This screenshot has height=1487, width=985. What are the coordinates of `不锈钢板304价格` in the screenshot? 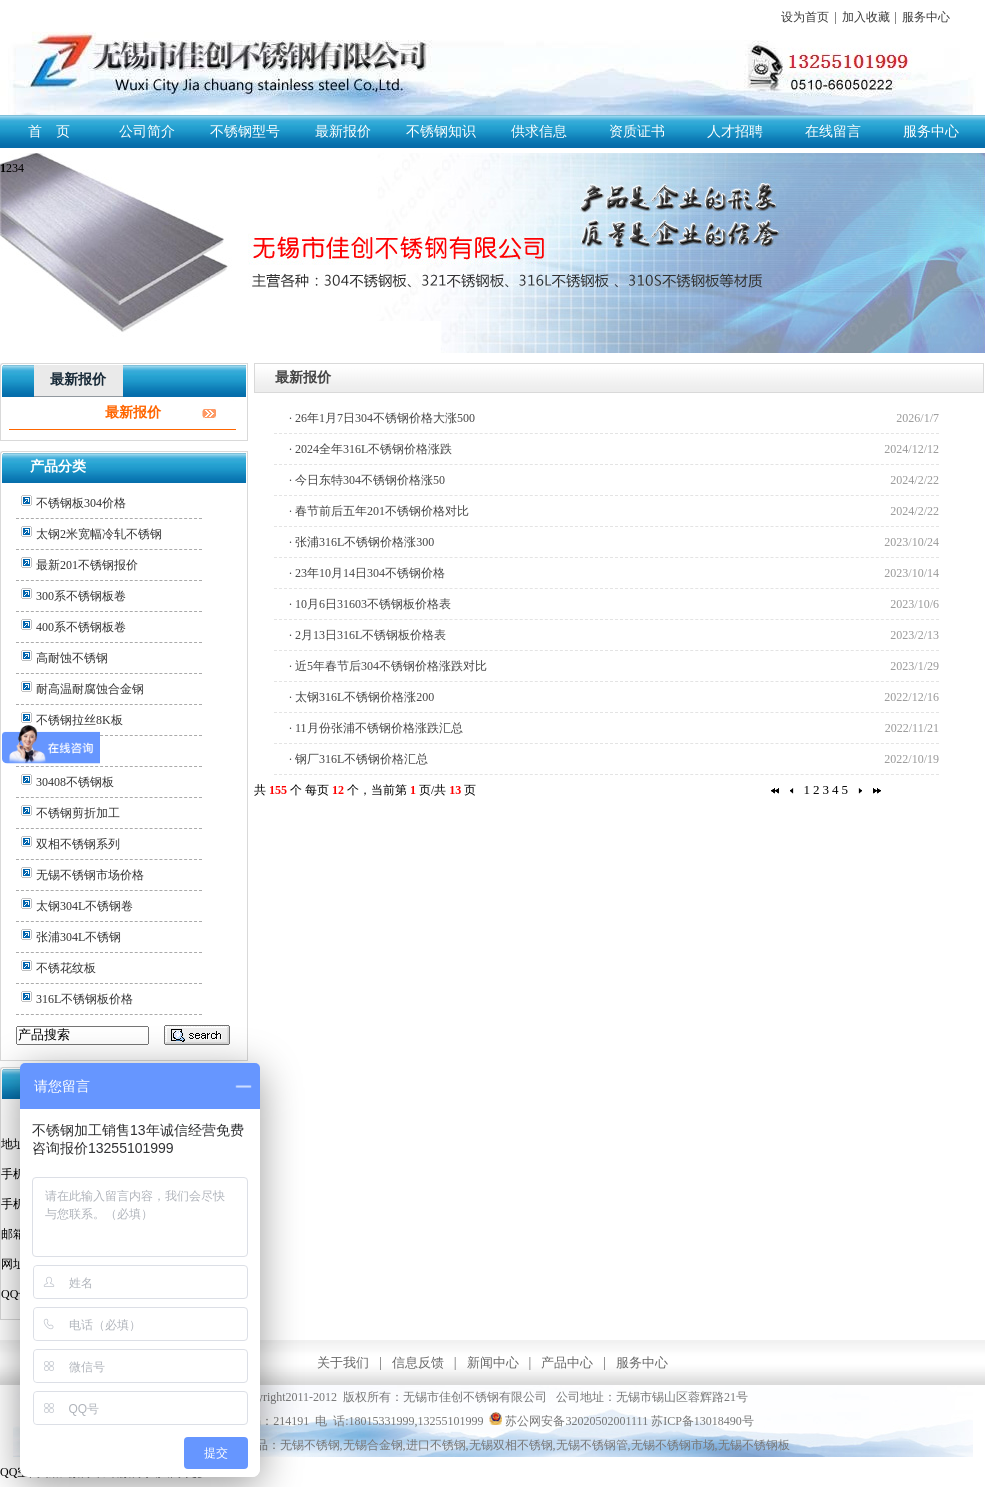 It's located at (81, 503).